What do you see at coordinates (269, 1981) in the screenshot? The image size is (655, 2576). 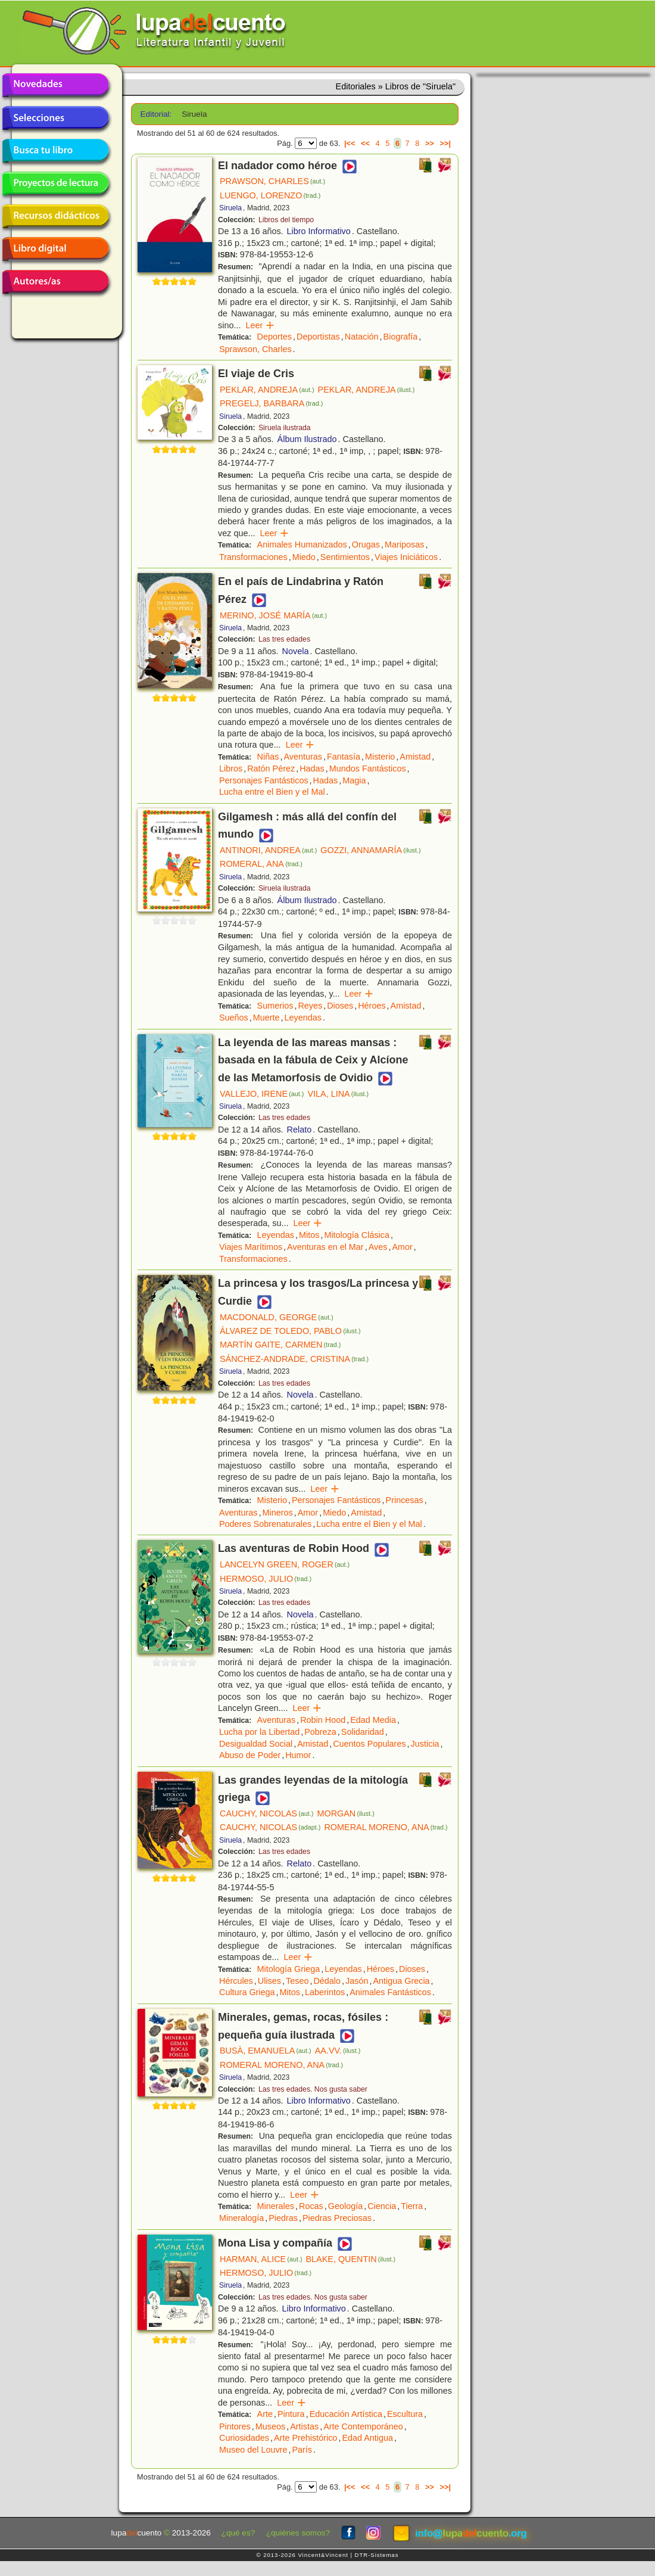 I see `Ulises` at bounding box center [269, 1981].